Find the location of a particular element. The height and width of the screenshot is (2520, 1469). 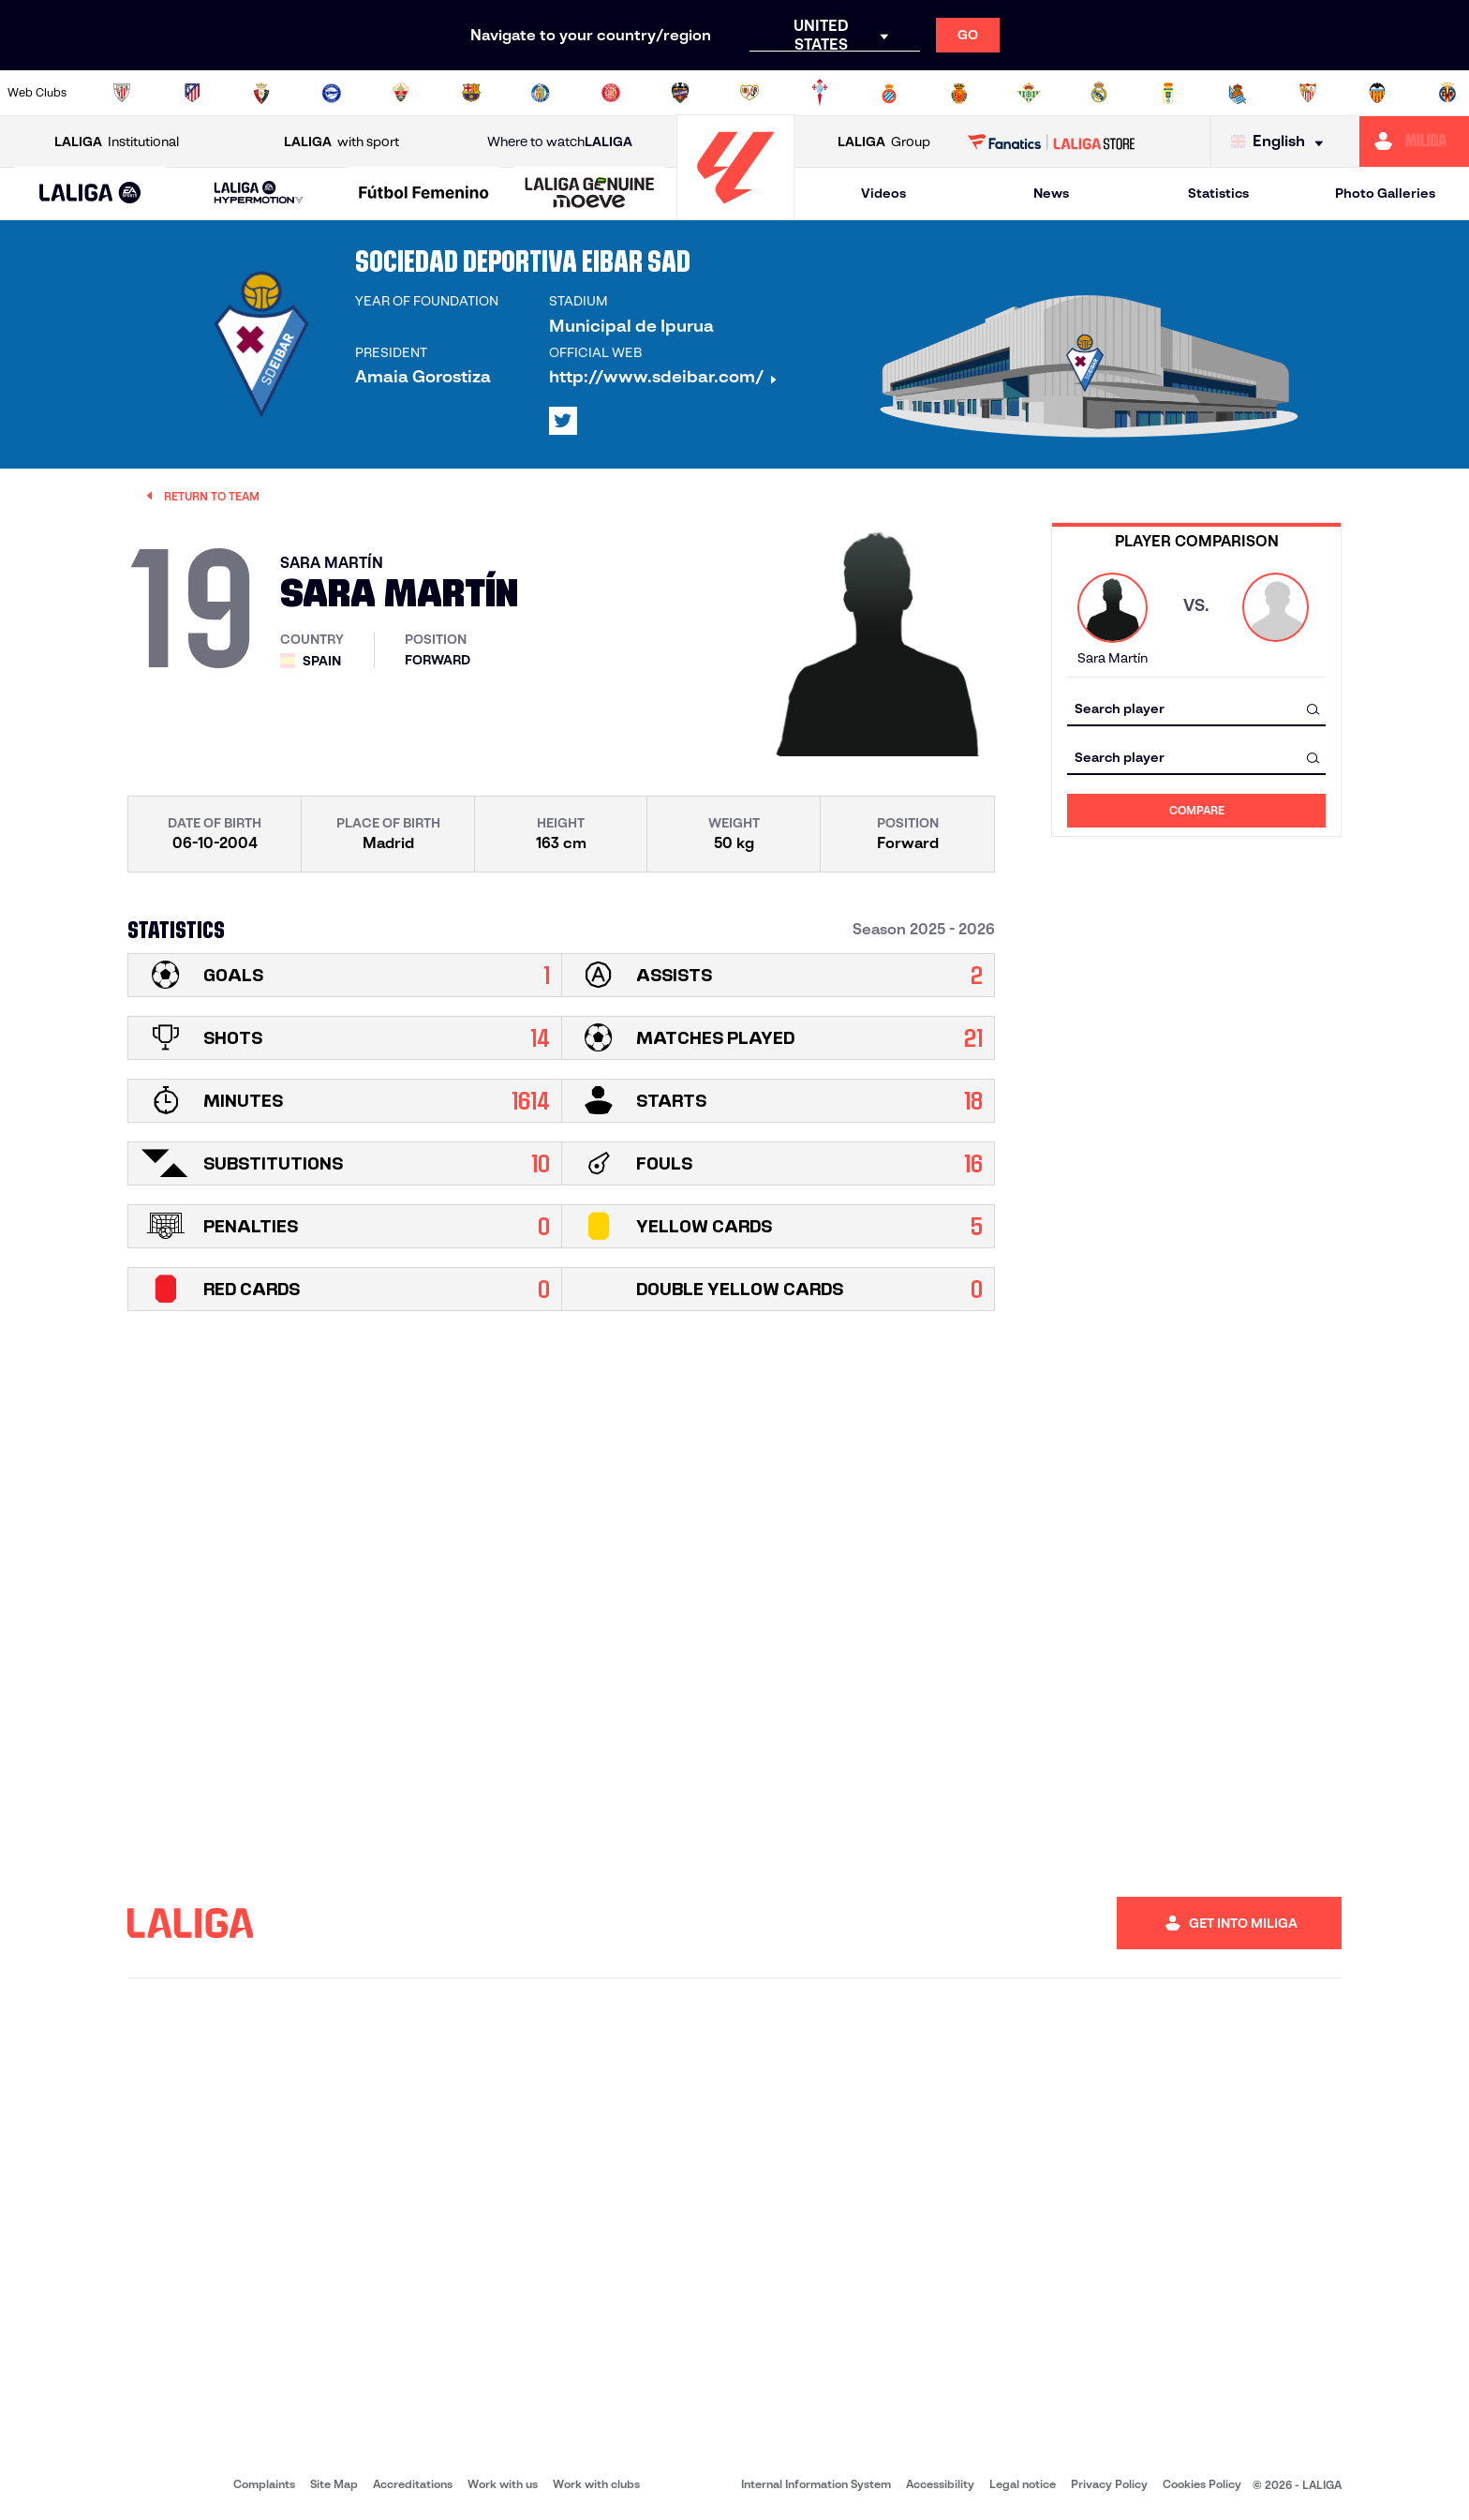

with sport [Open LALIGA with sport] is located at coordinates (341, 142).